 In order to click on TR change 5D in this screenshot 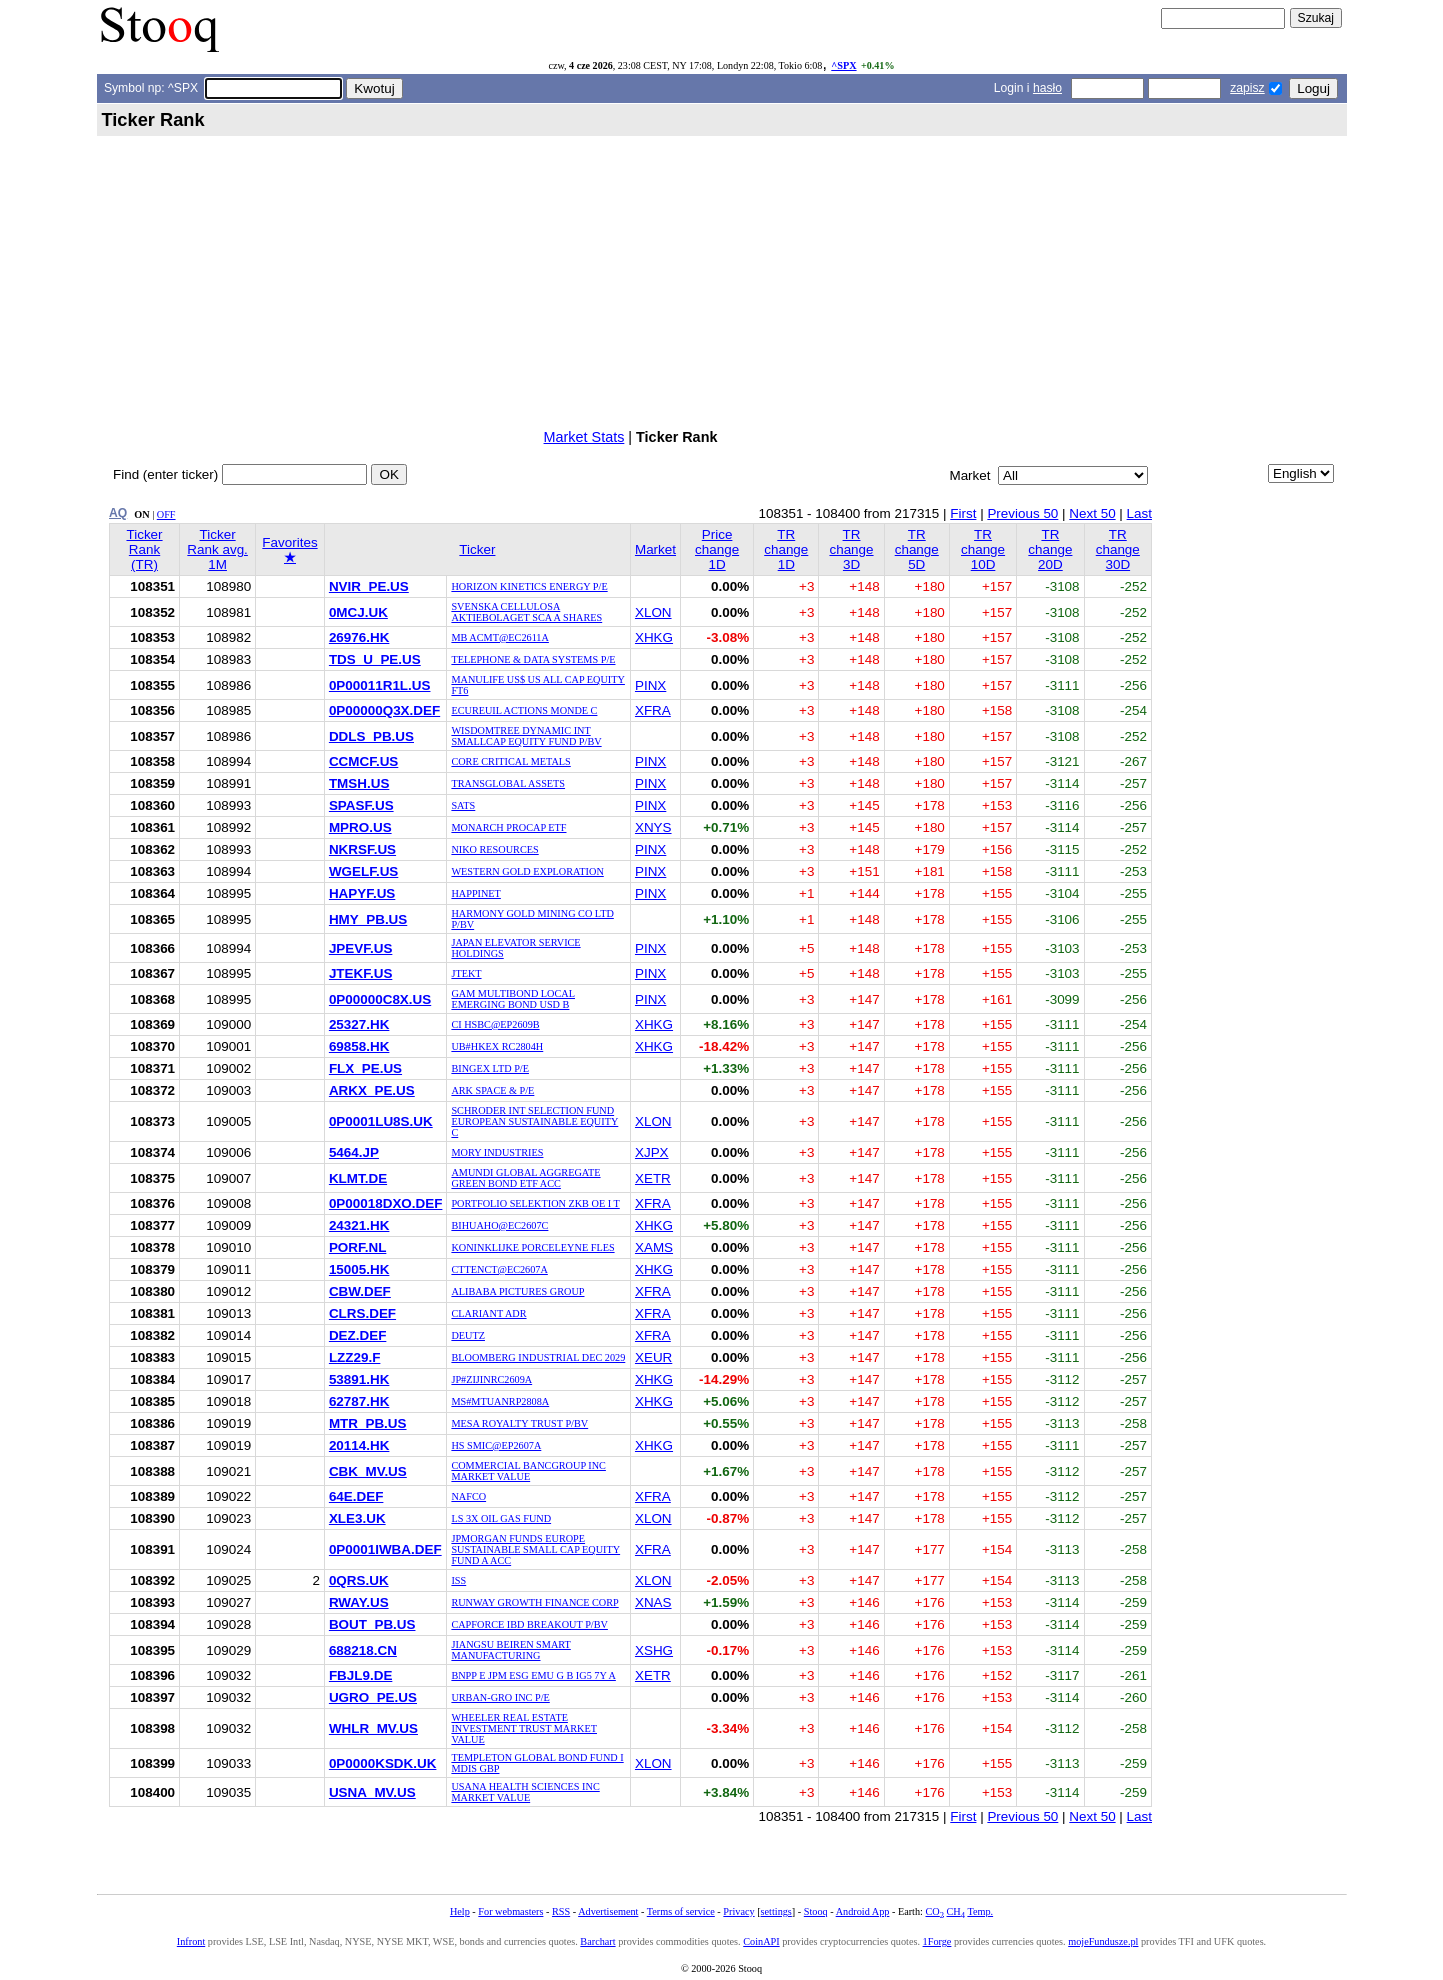, I will do `click(917, 549)`.